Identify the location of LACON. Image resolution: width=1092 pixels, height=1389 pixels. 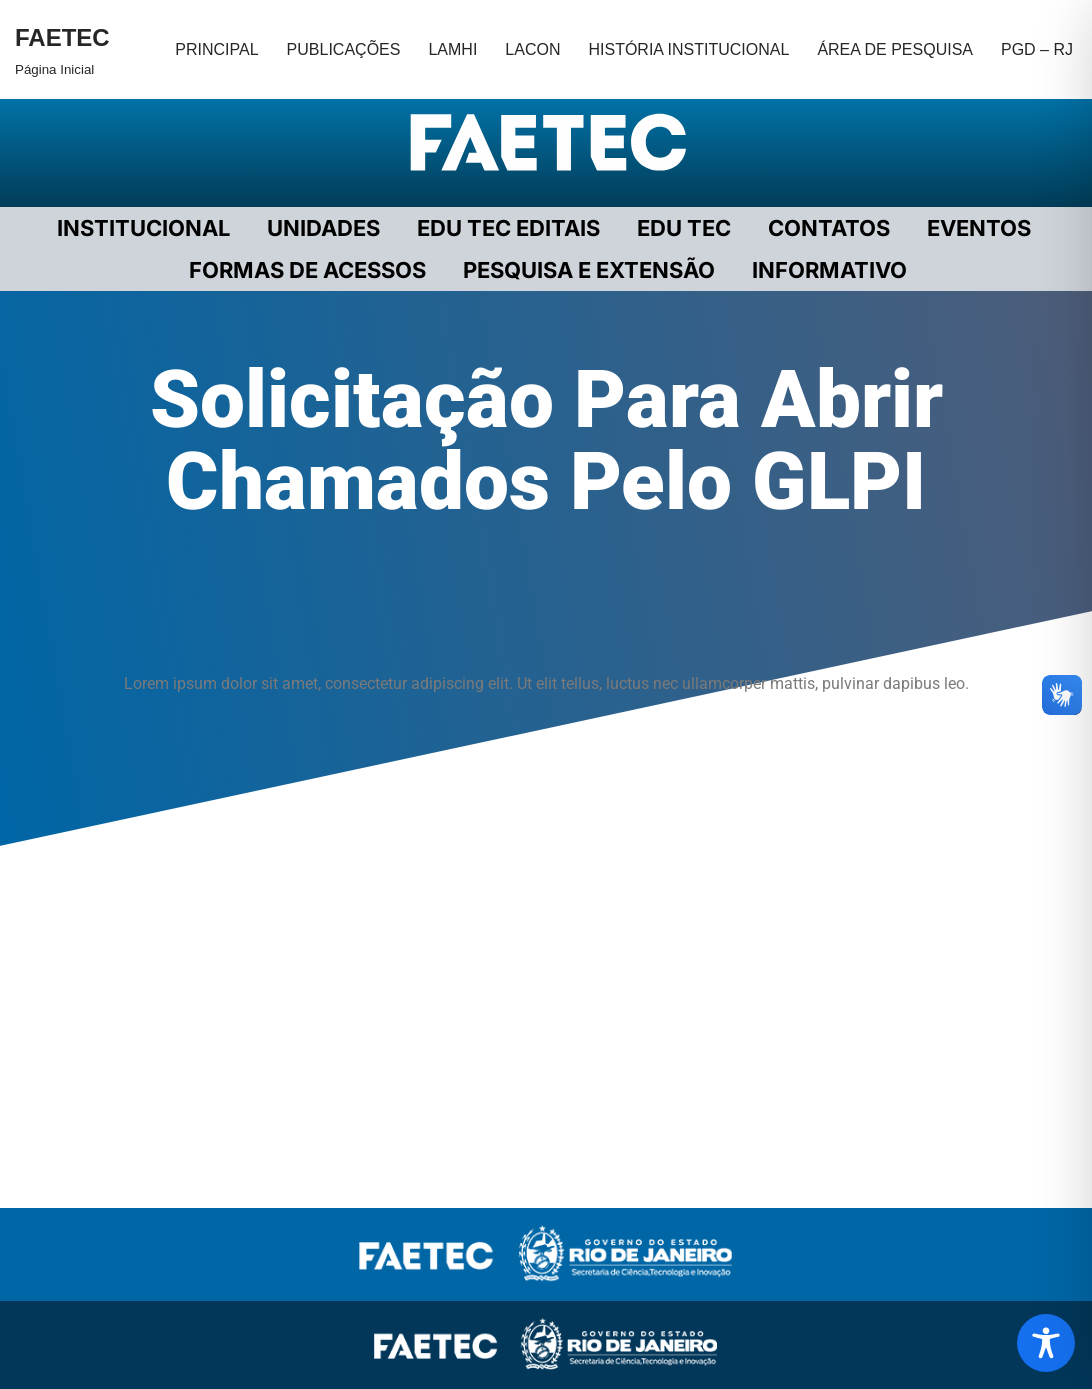
(532, 49).